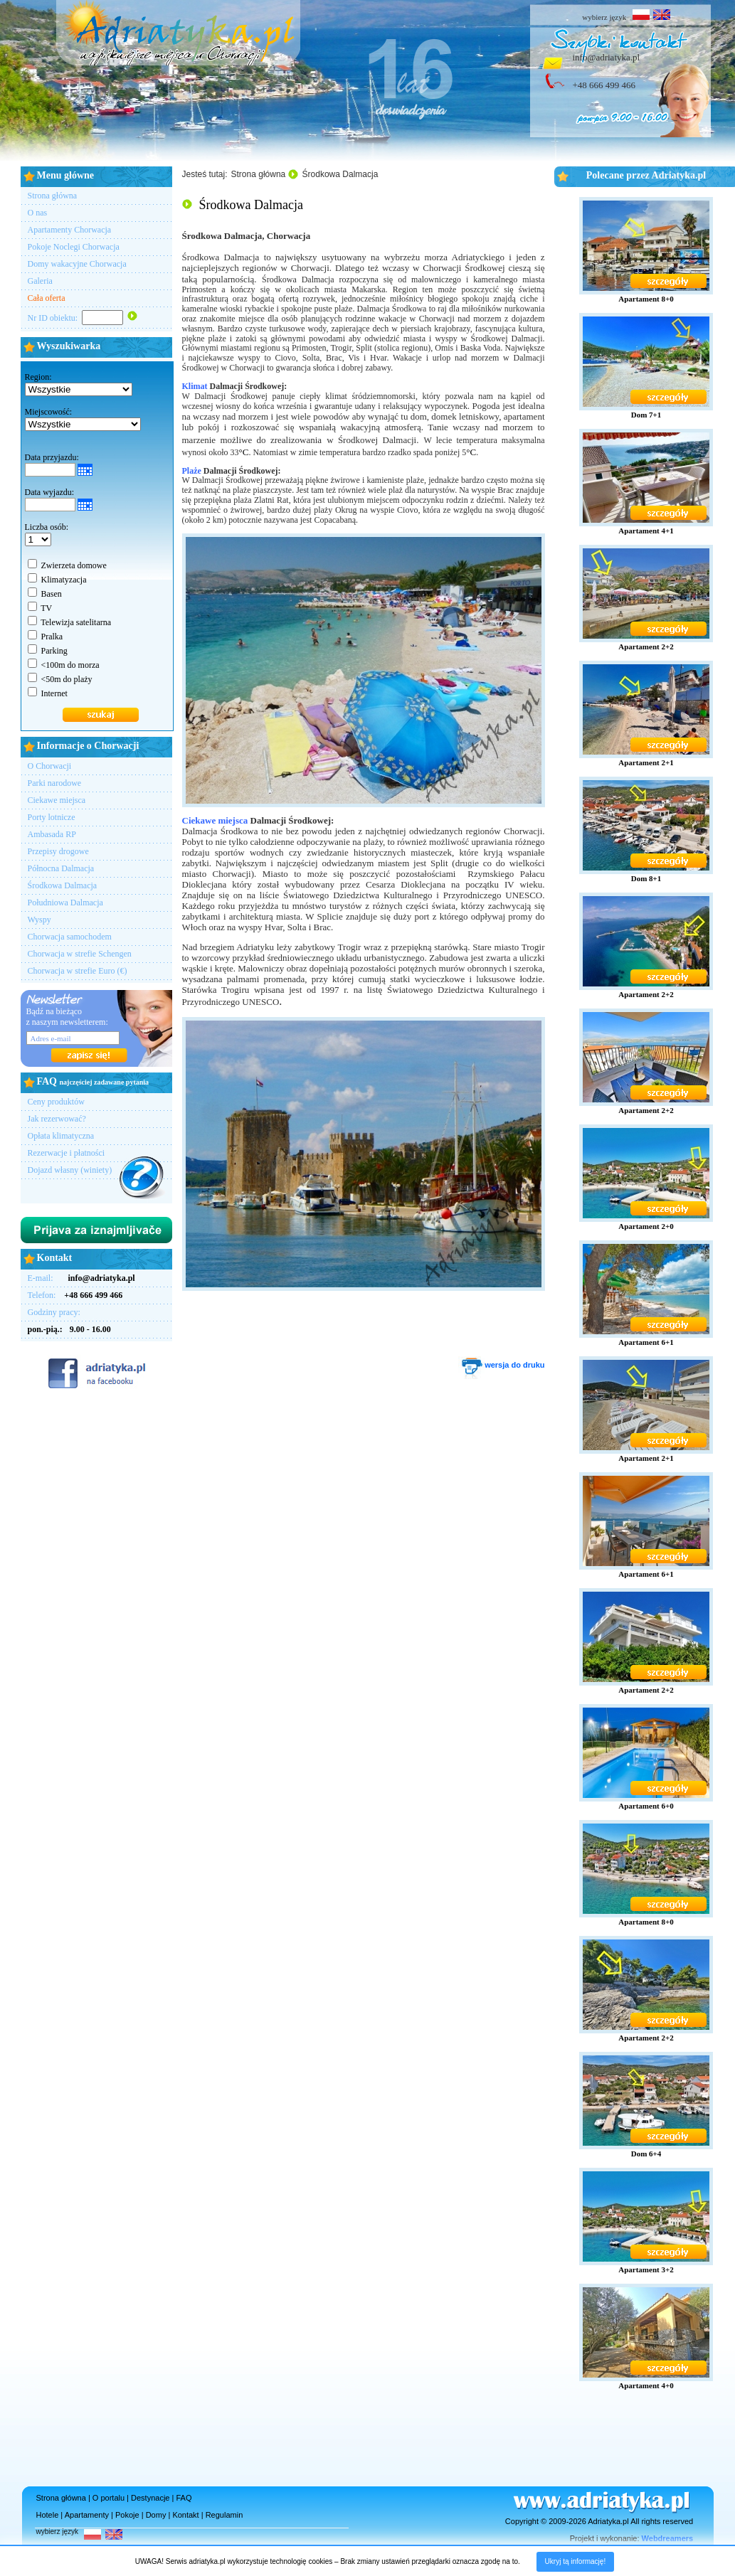 The image size is (735, 2576). I want to click on Pokoje, so click(127, 2515).